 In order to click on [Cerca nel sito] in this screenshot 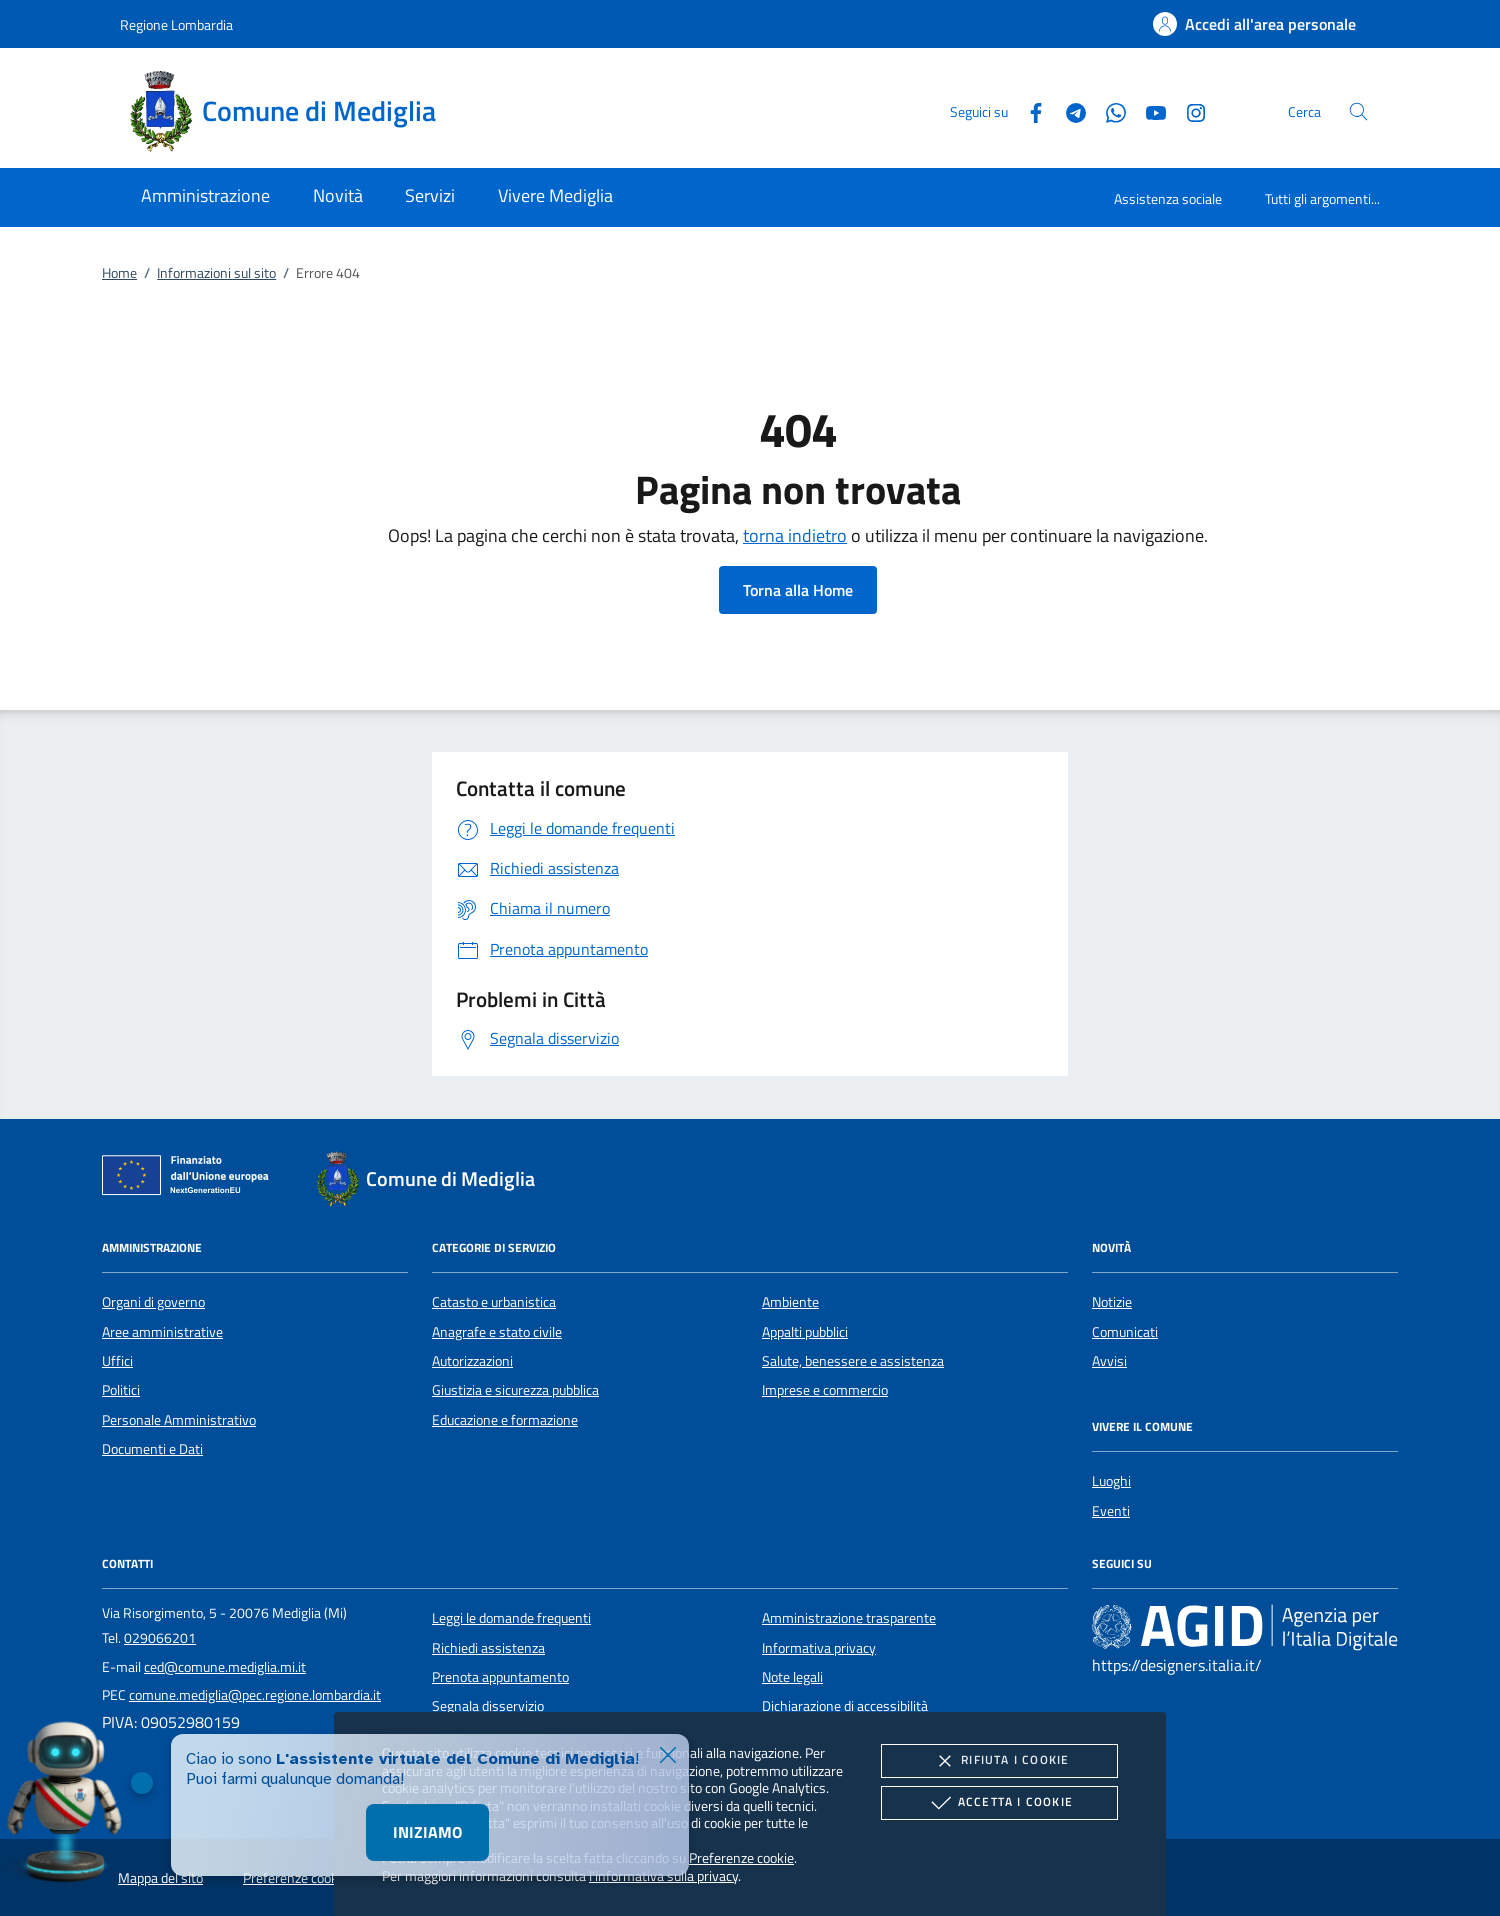, I will do `click(1358, 111)`.